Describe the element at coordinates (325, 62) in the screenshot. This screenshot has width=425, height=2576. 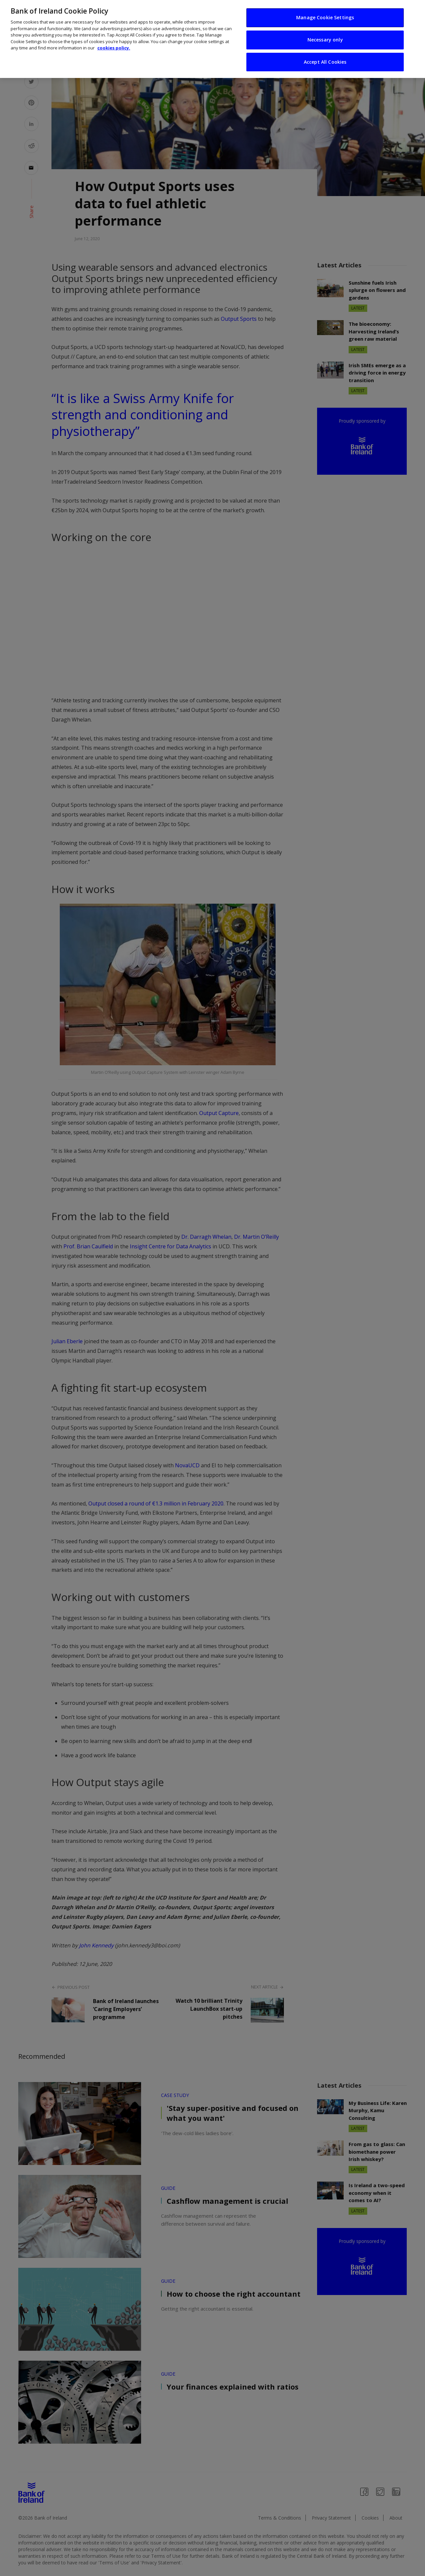
I see `Accept All Cookies` at that location.